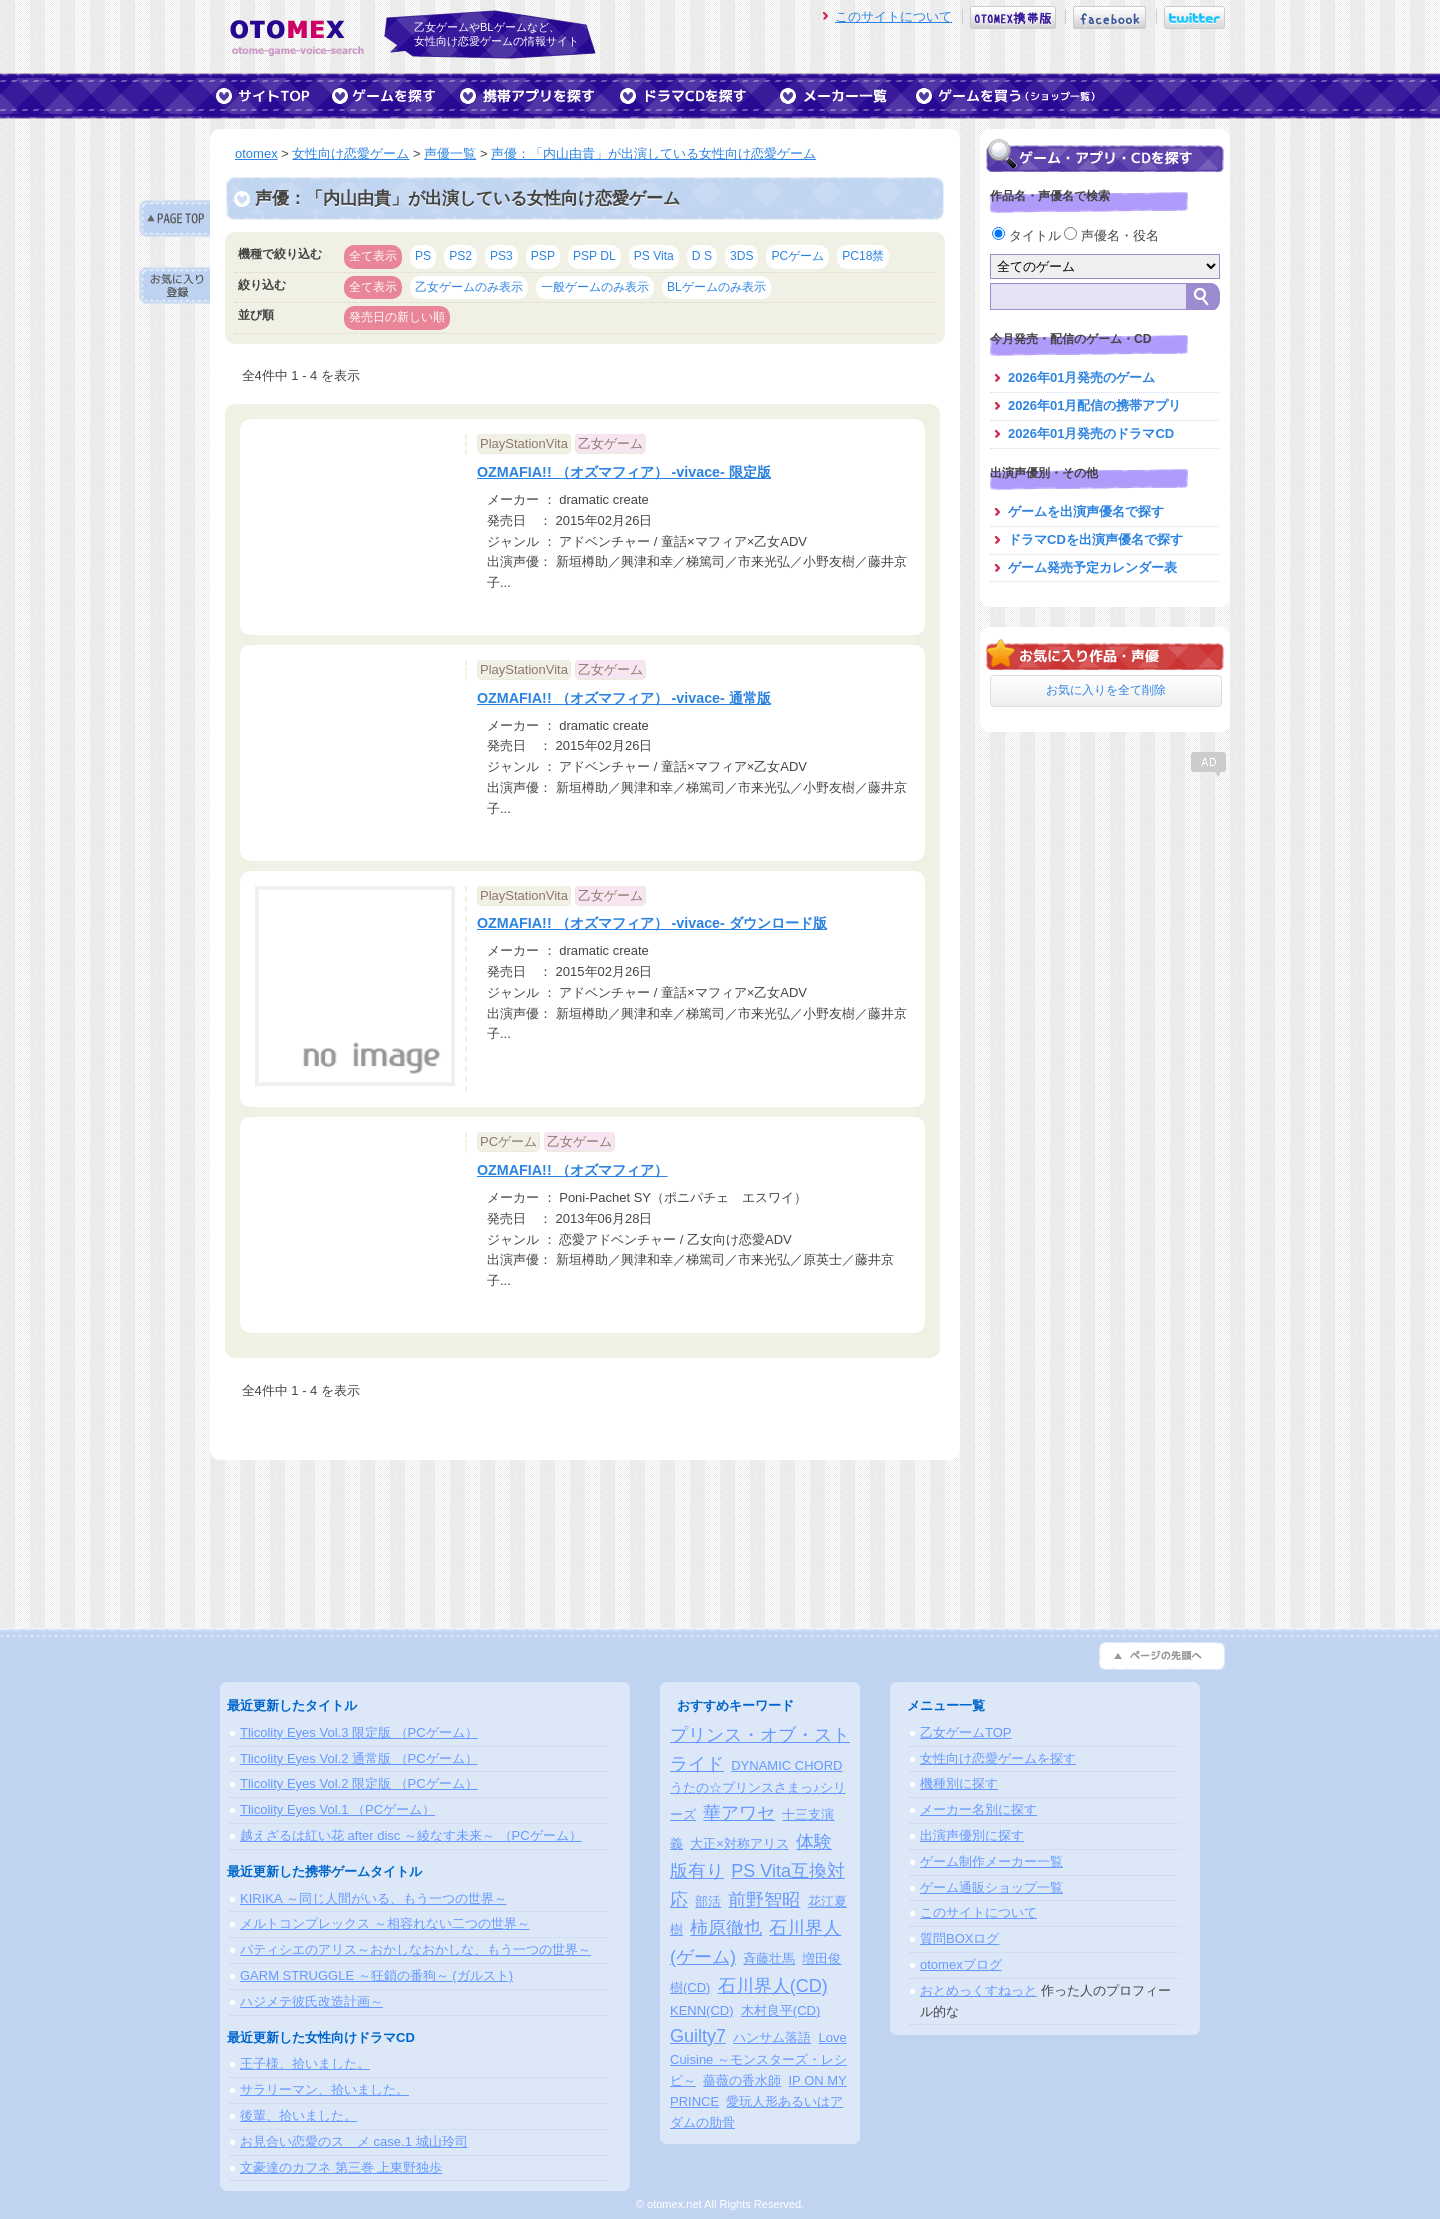 The image size is (1440, 2219). What do you see at coordinates (460, 256) in the screenshot?
I see `PS2` at bounding box center [460, 256].